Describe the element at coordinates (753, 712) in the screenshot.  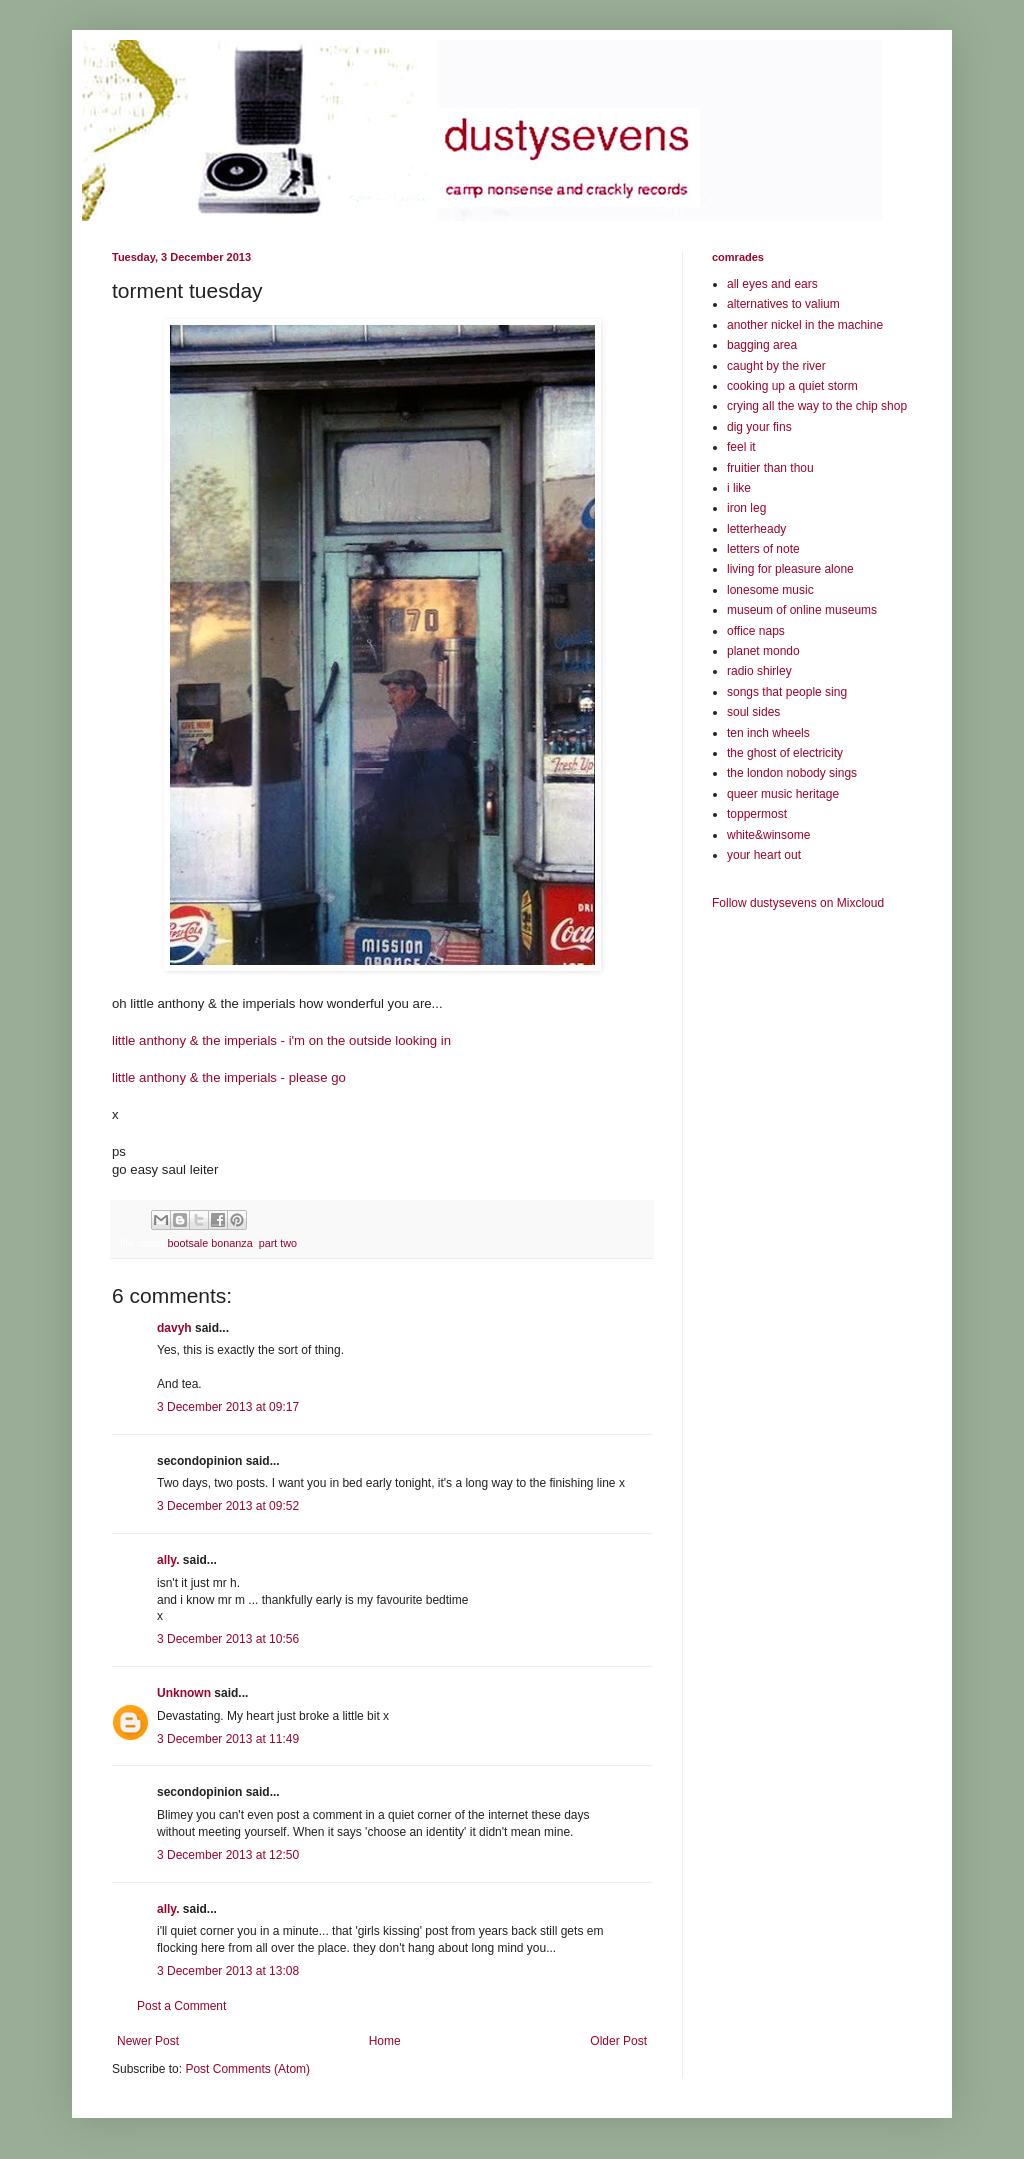
I see `soul sides` at that location.